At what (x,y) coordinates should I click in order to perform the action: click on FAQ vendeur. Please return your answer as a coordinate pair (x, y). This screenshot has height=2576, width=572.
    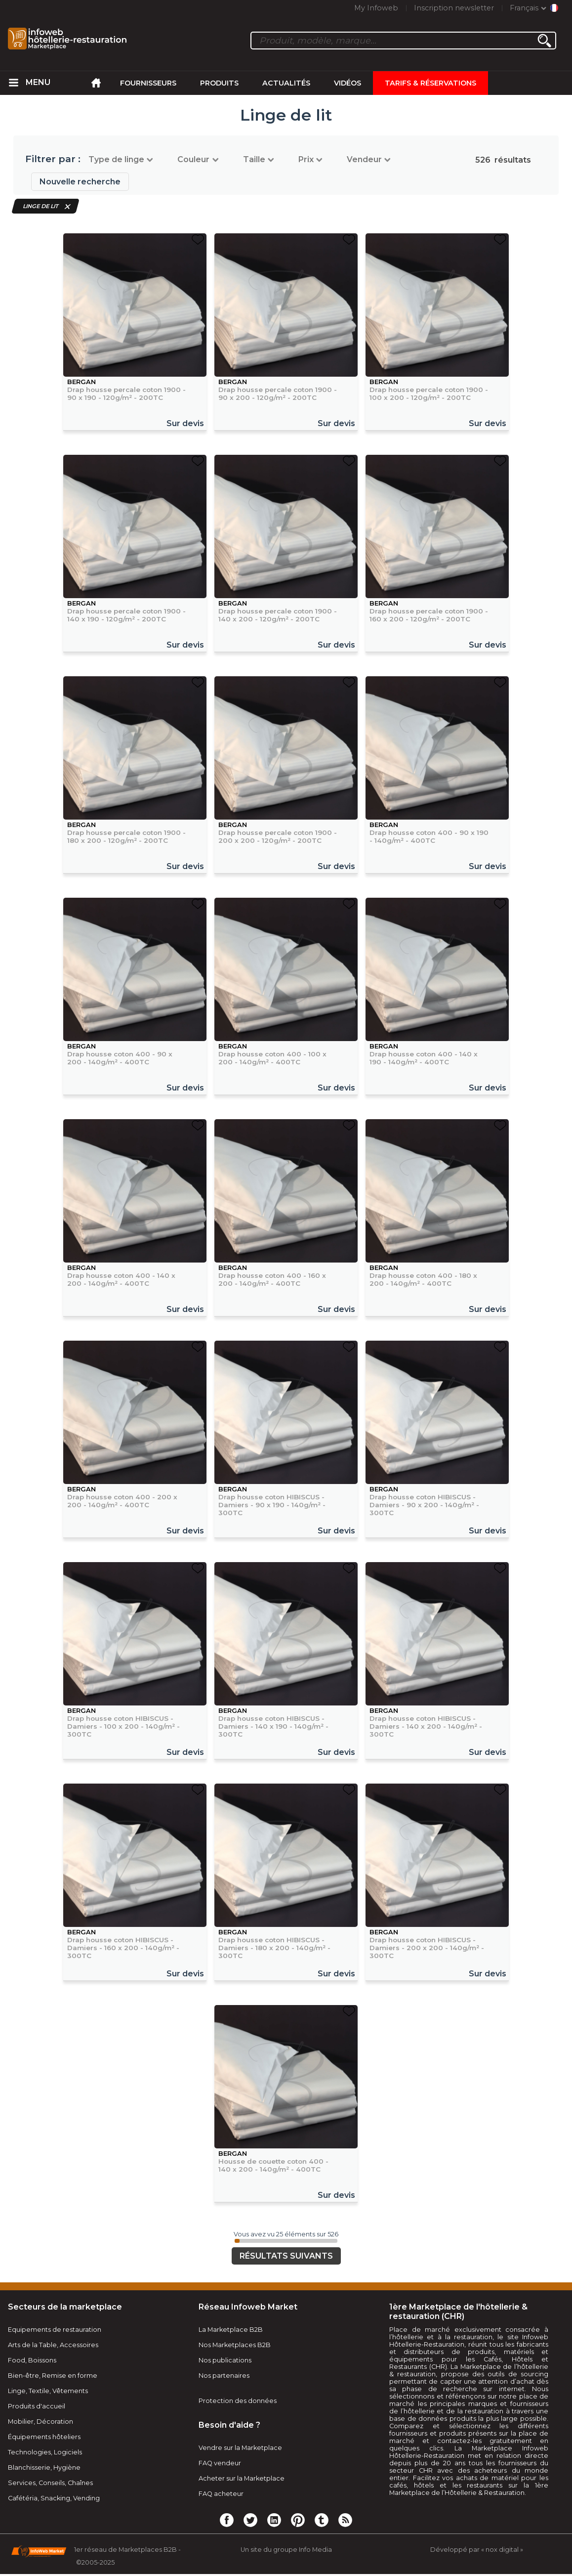
    Looking at the image, I should click on (220, 2463).